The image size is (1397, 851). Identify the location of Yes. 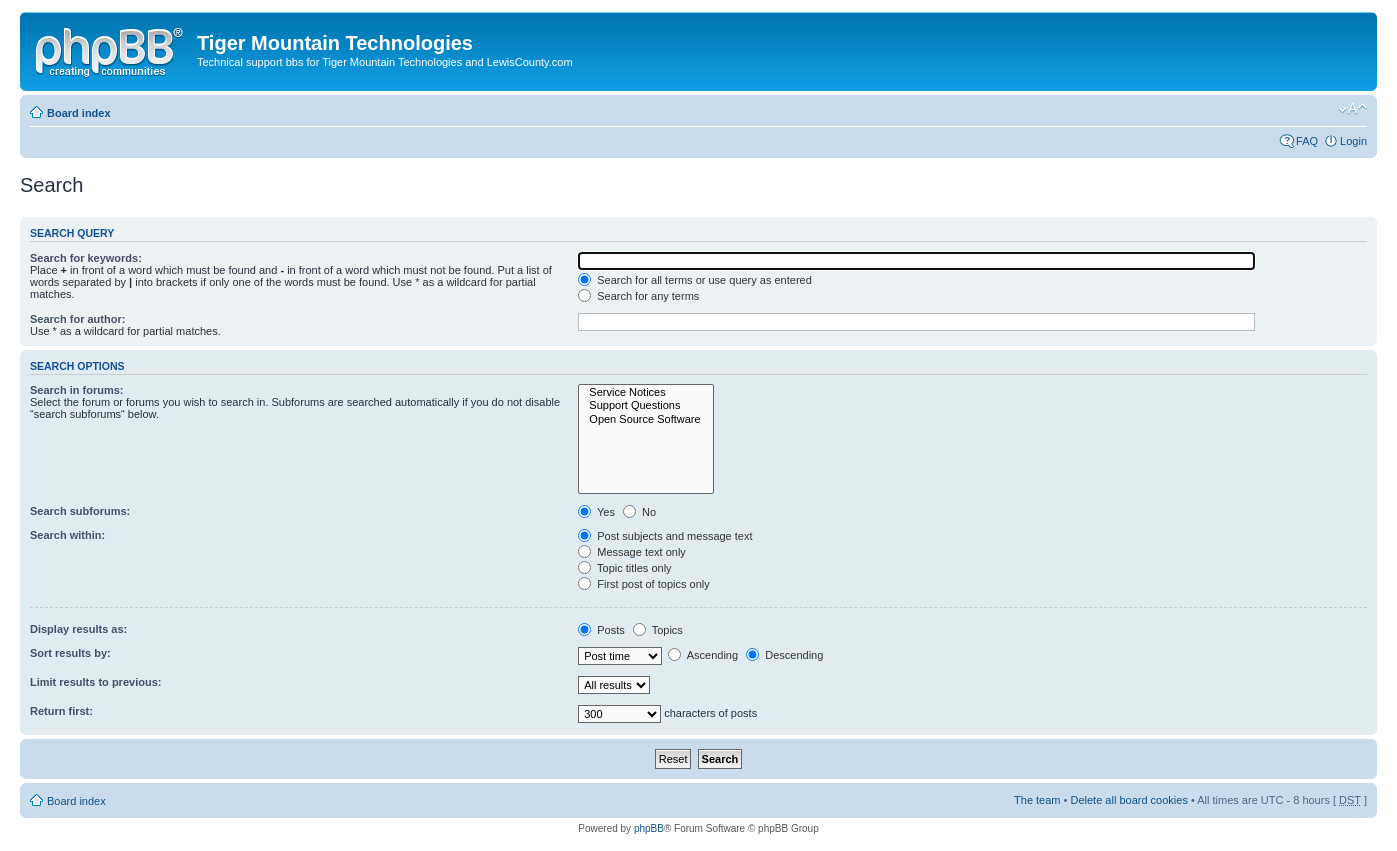
(596, 512).